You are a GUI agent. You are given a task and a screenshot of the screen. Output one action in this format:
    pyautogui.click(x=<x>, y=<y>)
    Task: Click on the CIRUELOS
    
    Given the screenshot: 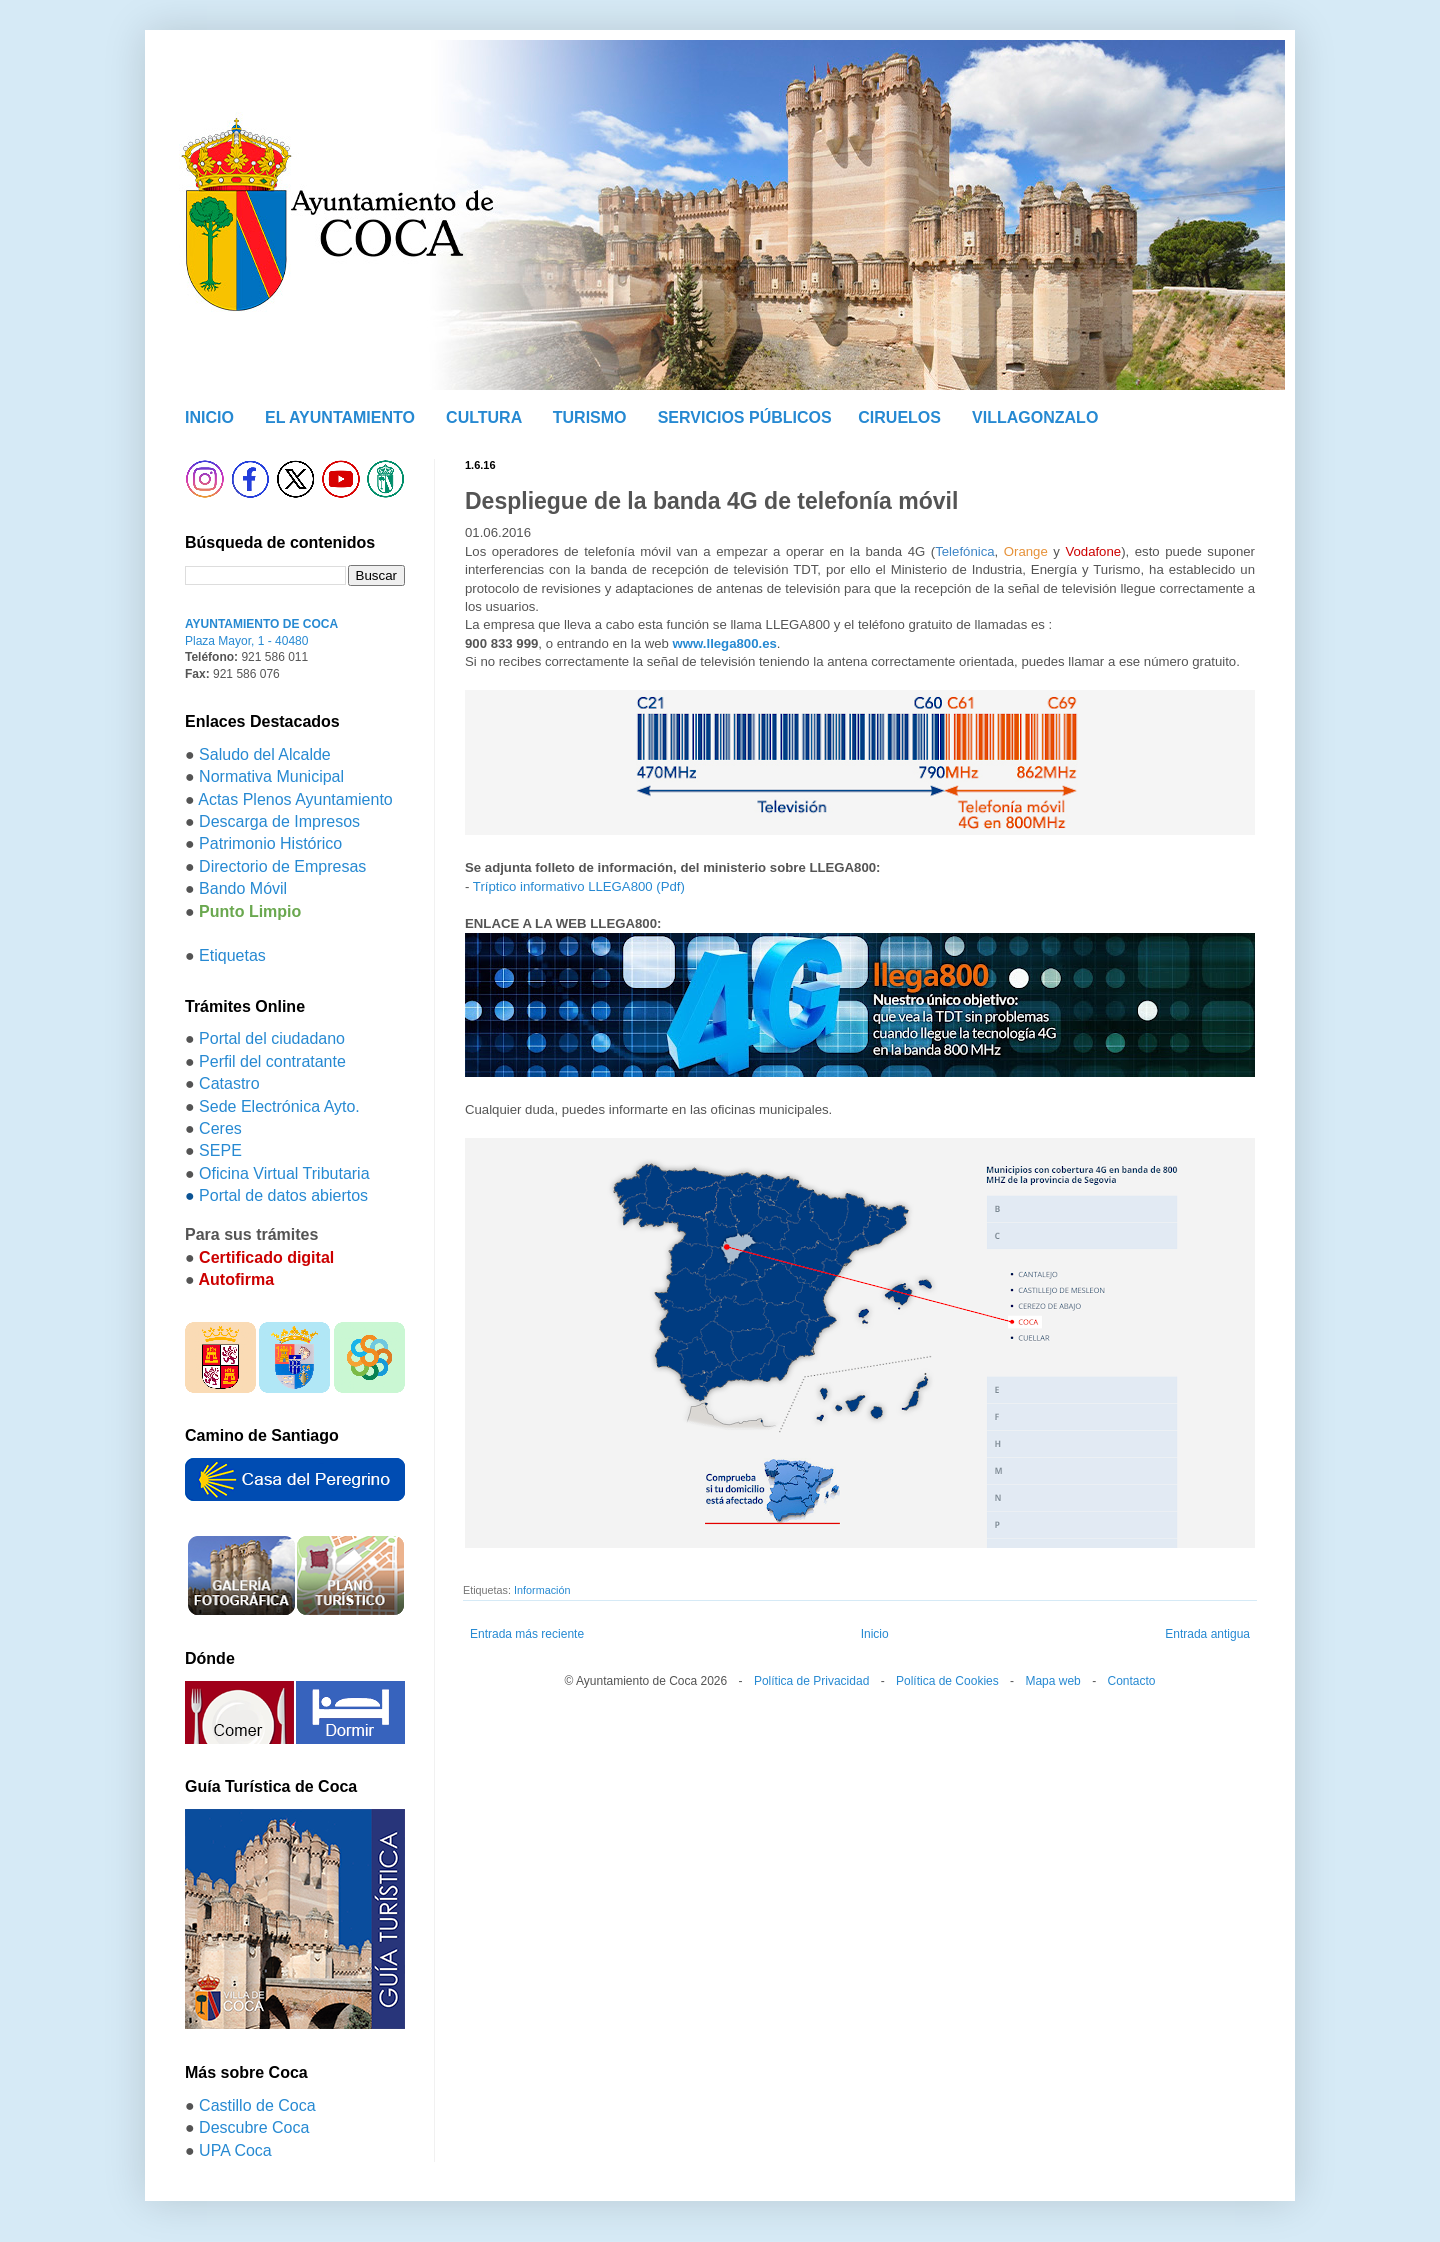 What is the action you would take?
    pyautogui.click(x=899, y=417)
    